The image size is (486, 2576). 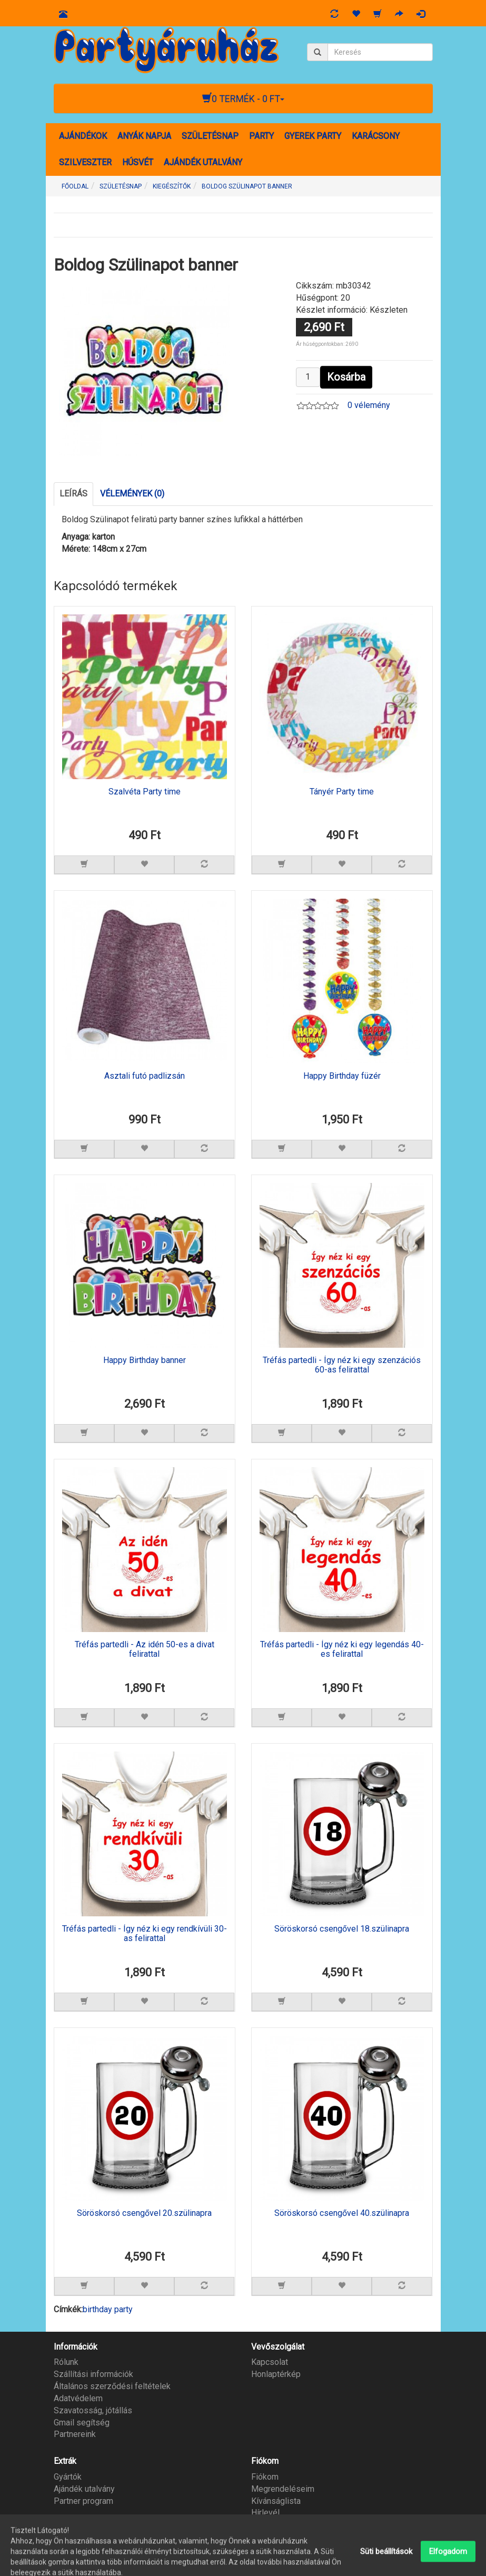 I want to click on Fiókom, so click(x=265, y=2477).